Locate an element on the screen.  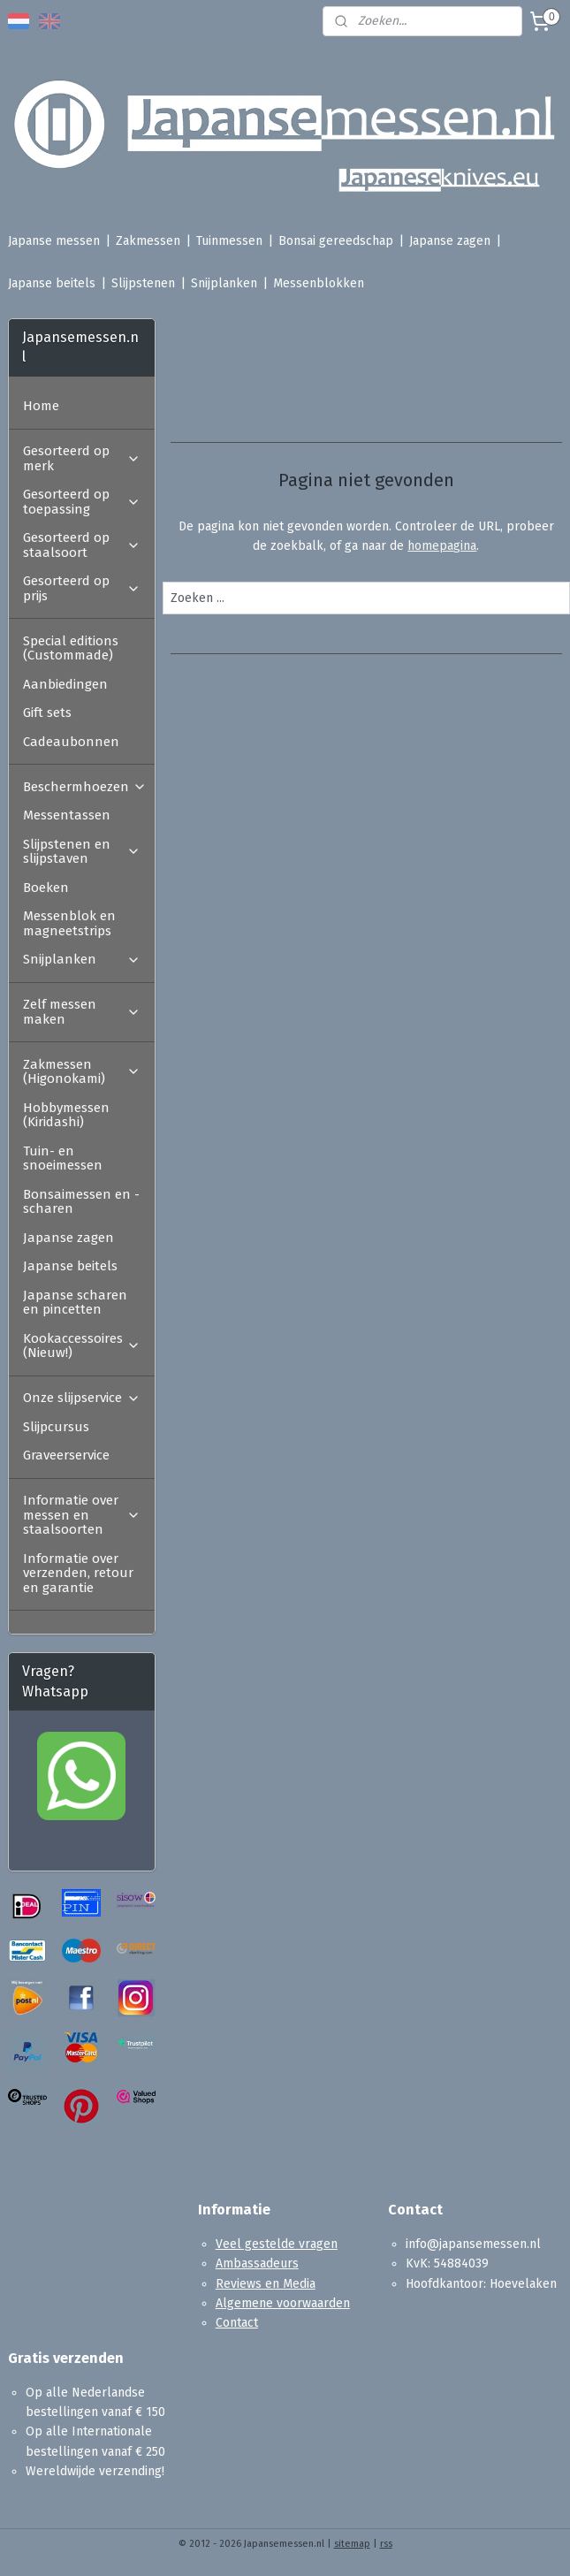
Hobbymessen (Kiridashi) is located at coordinates (66, 1115).